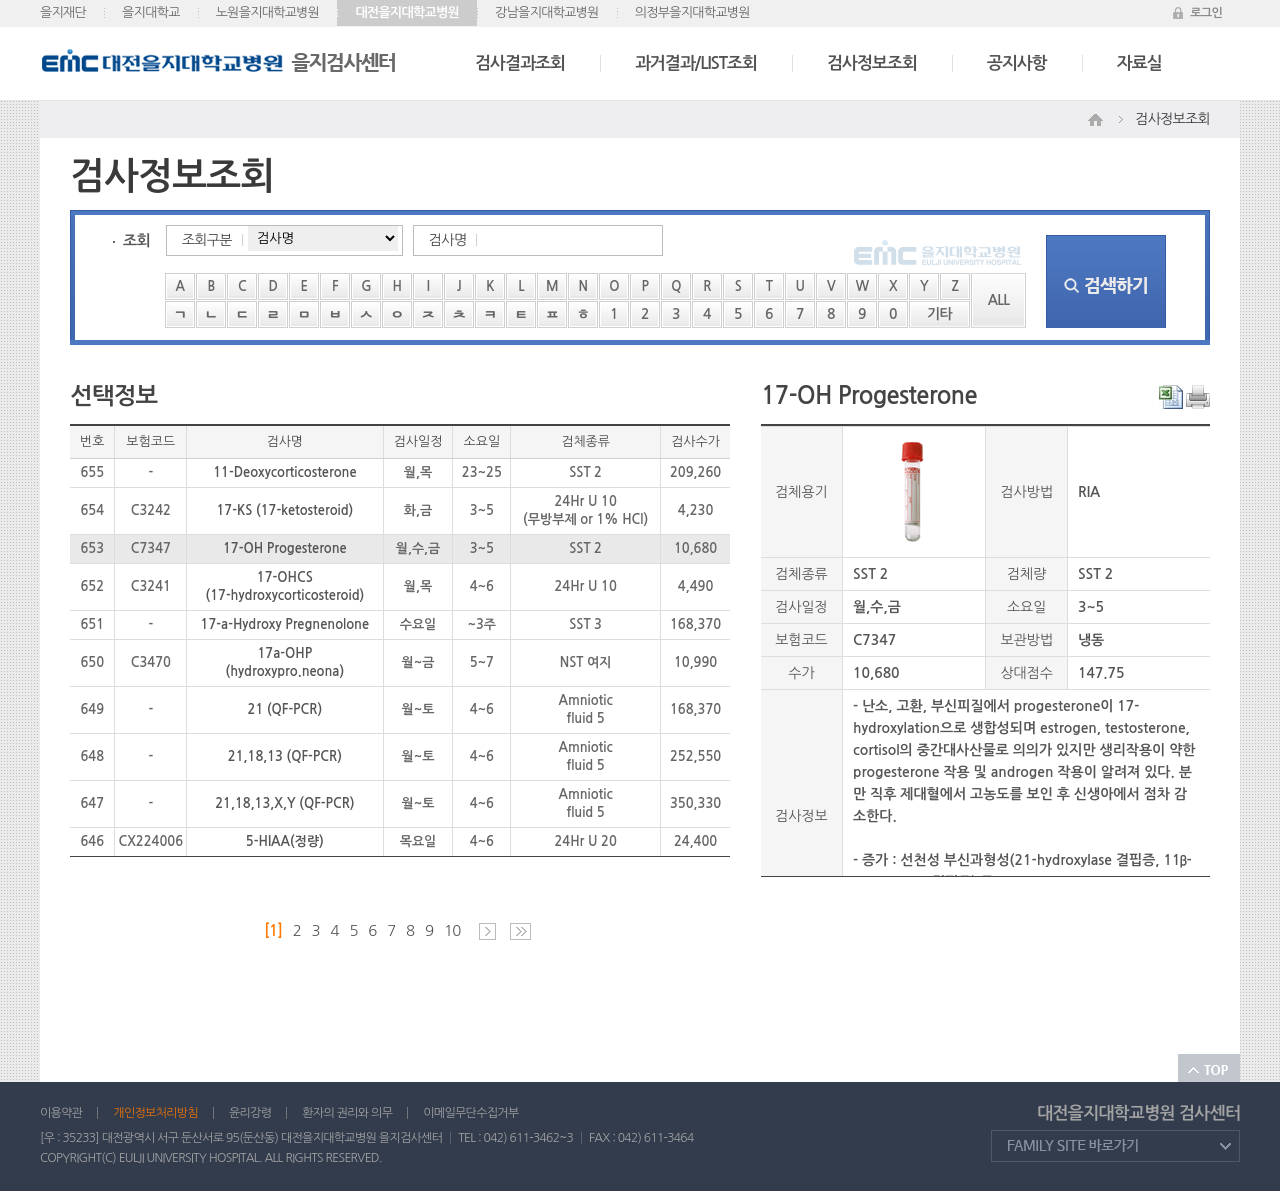 The height and width of the screenshot is (1191, 1280). I want to click on ALL, so click(999, 300).